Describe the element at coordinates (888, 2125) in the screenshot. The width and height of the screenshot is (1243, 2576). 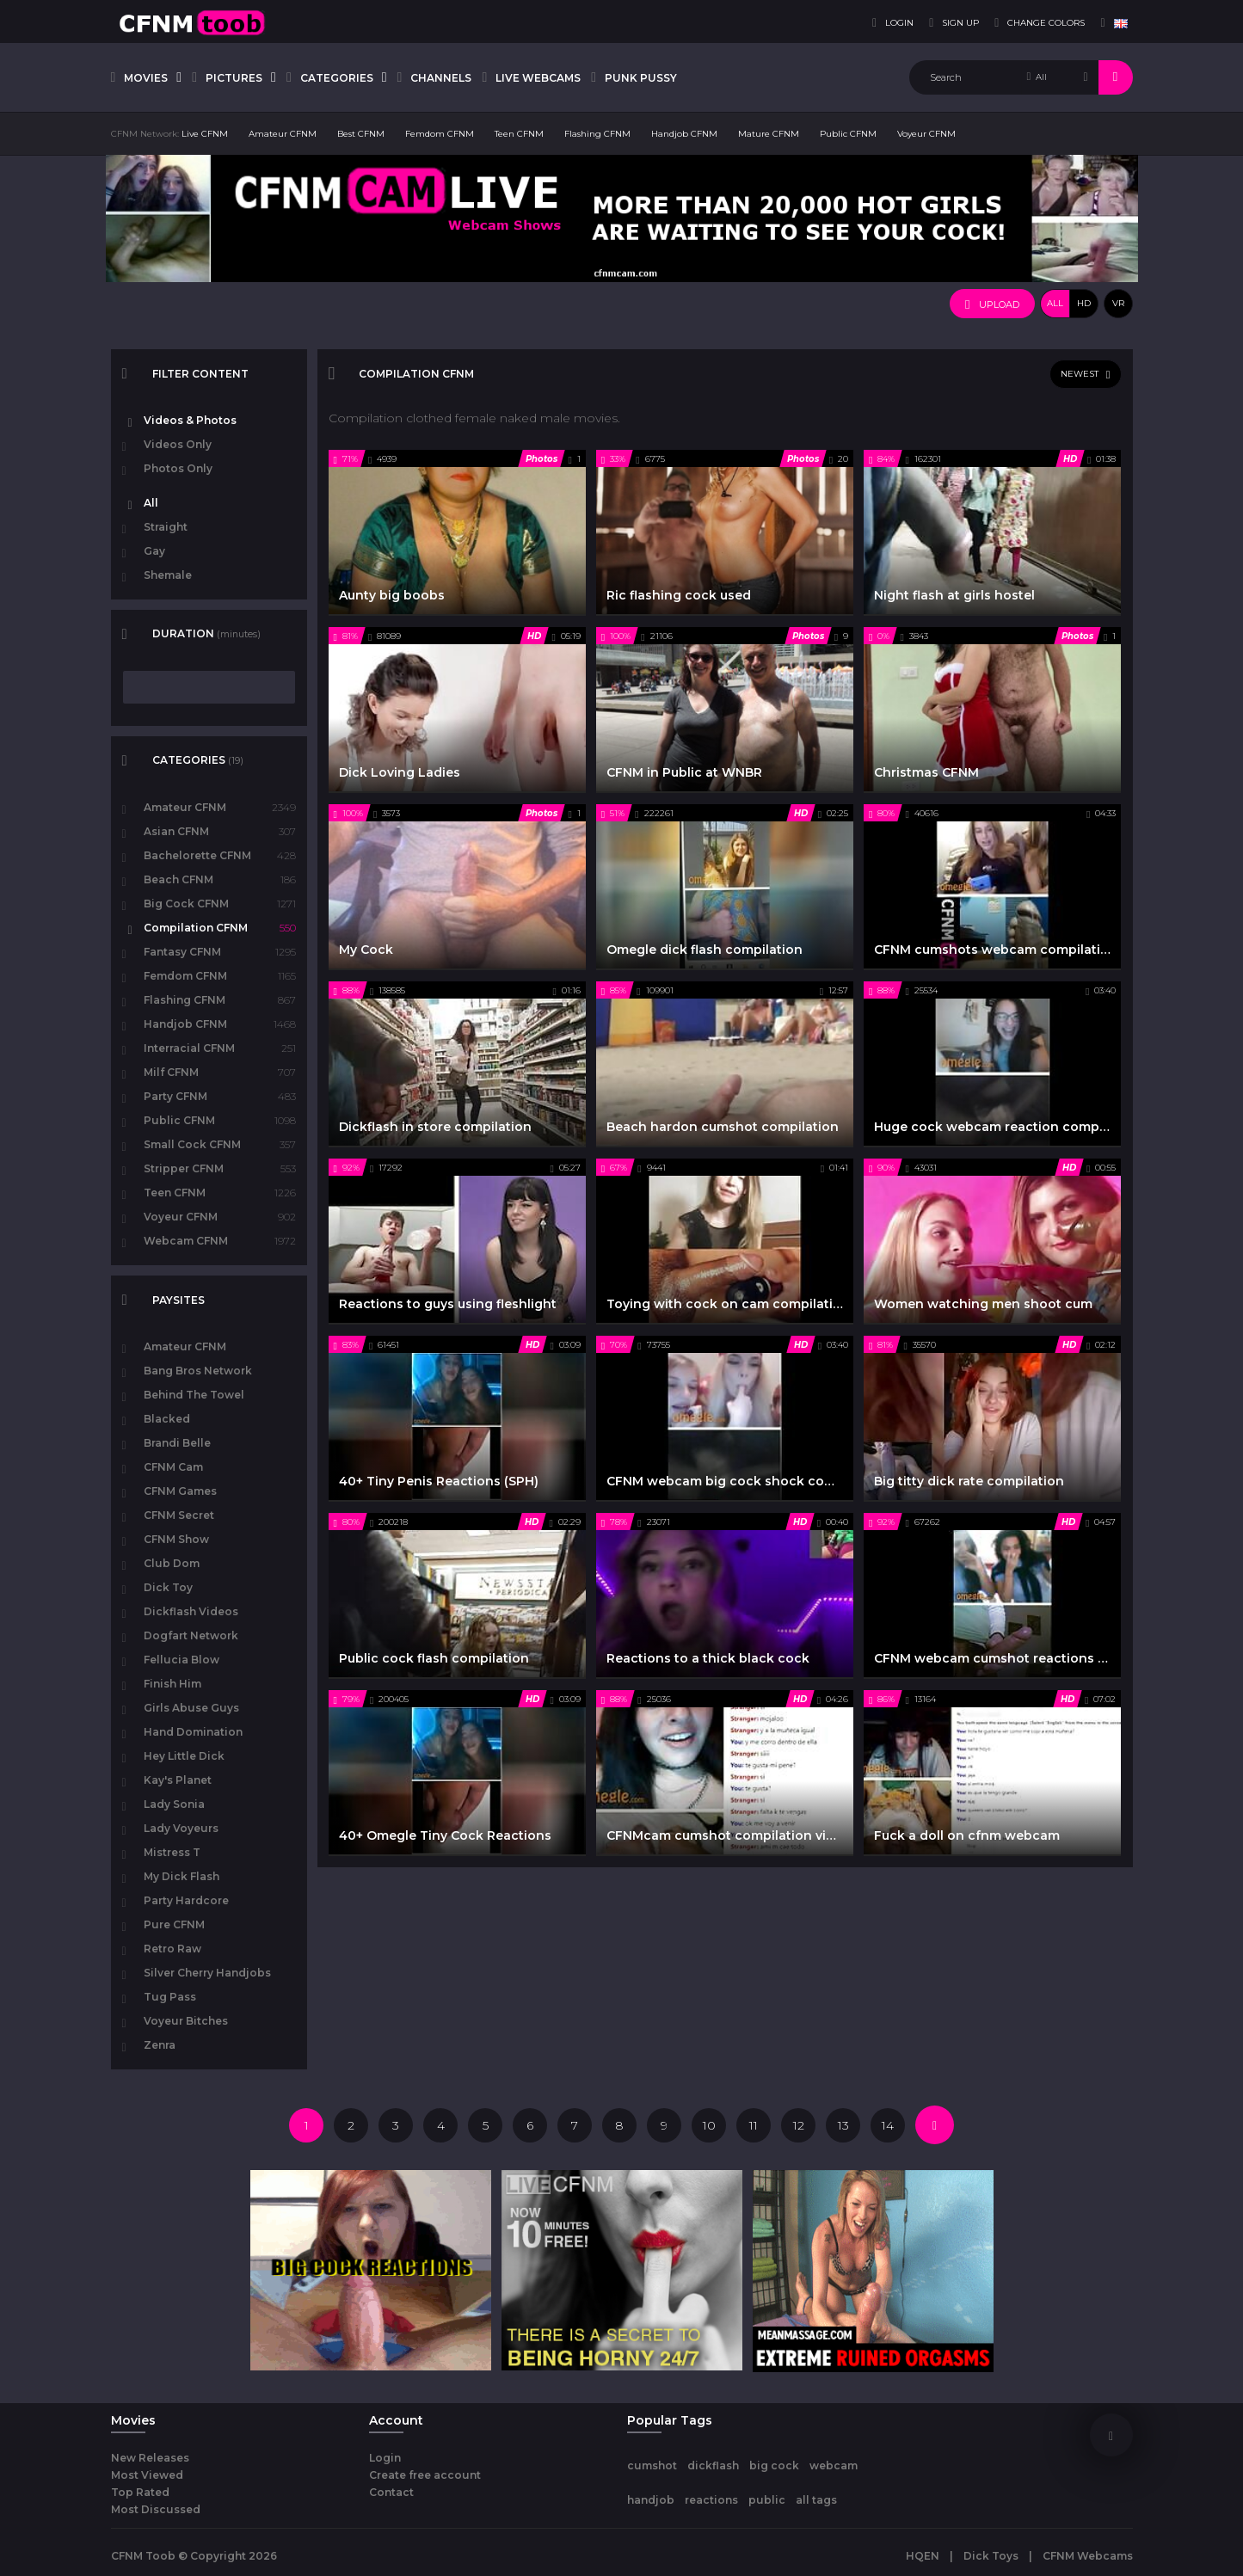
I see `14` at that location.